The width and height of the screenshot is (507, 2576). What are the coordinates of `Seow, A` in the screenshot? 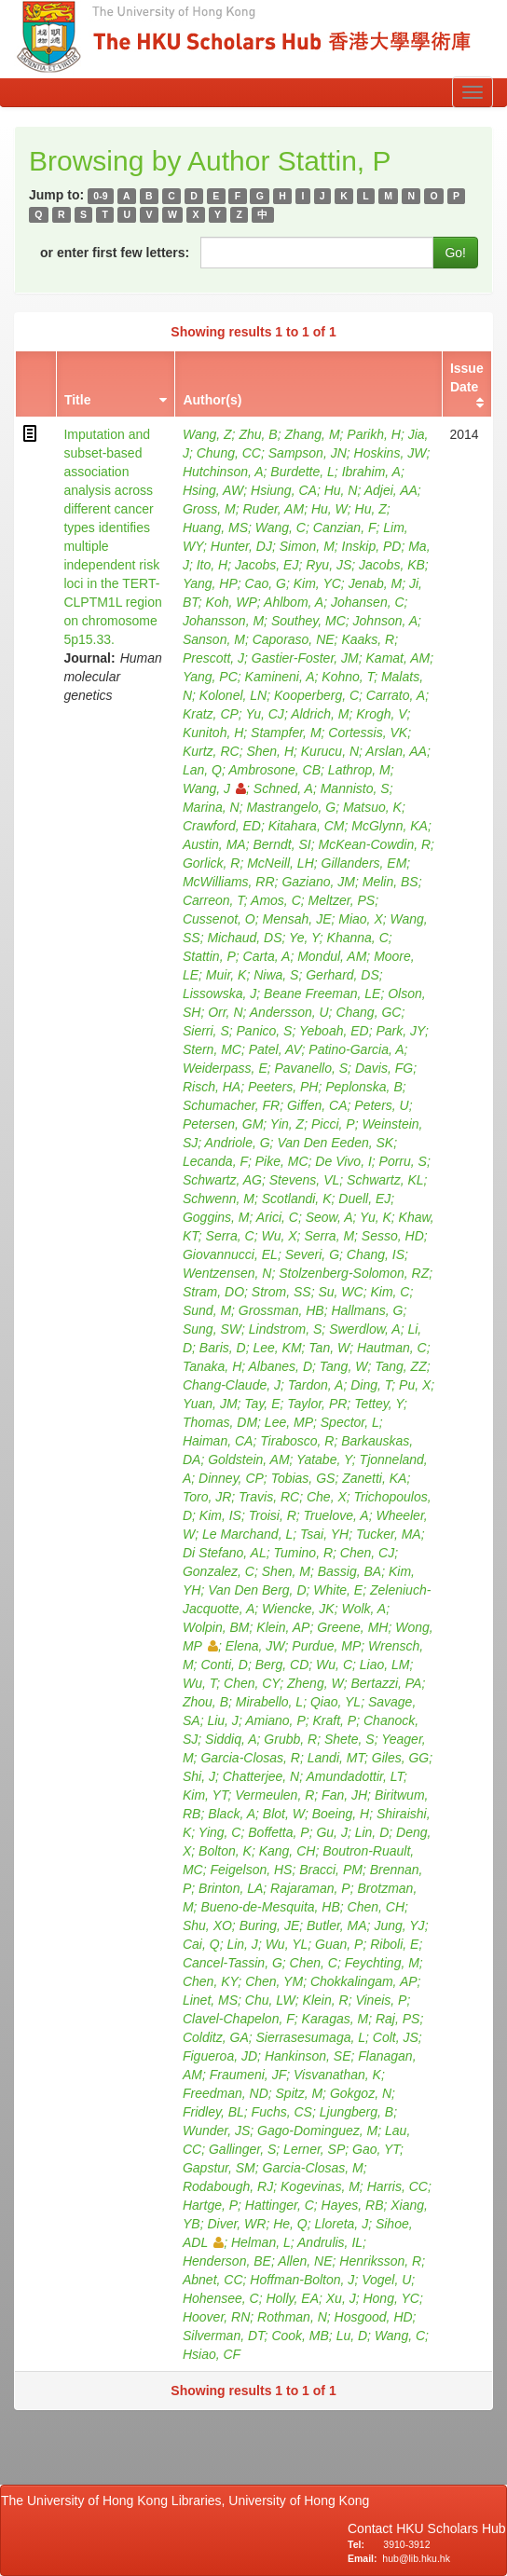 It's located at (329, 1217).